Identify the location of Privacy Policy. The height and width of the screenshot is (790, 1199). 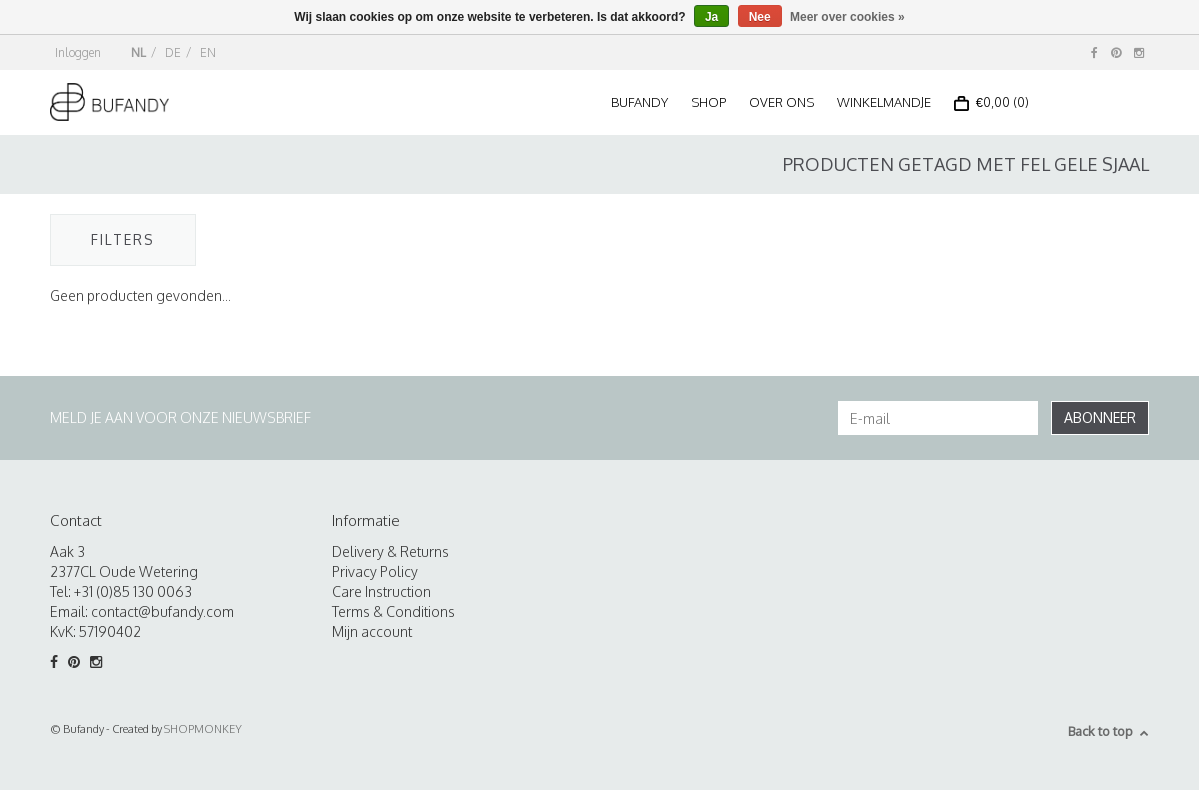
(375, 571).